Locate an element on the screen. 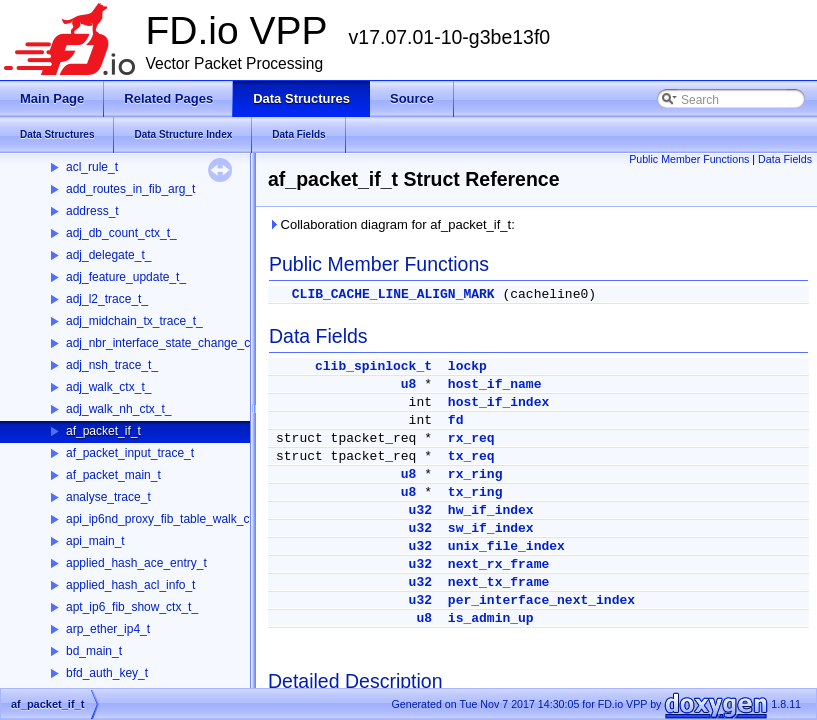 The image size is (817, 720). af_packet_if_t is located at coordinates (103, 431).